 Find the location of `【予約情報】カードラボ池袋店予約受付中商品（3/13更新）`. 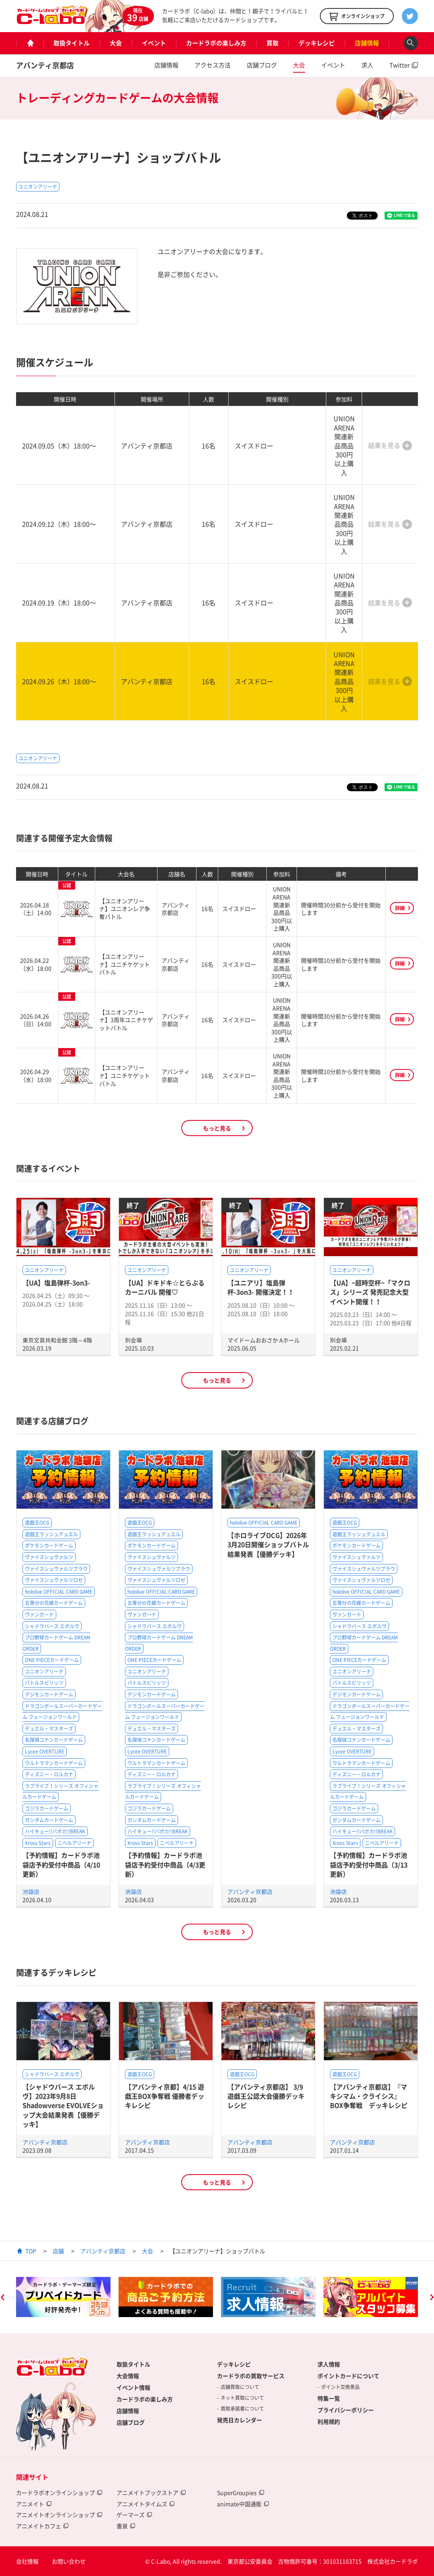

【予約情報】カードラボ池袋店予約受付中商品（3/13更新） is located at coordinates (368, 1864).